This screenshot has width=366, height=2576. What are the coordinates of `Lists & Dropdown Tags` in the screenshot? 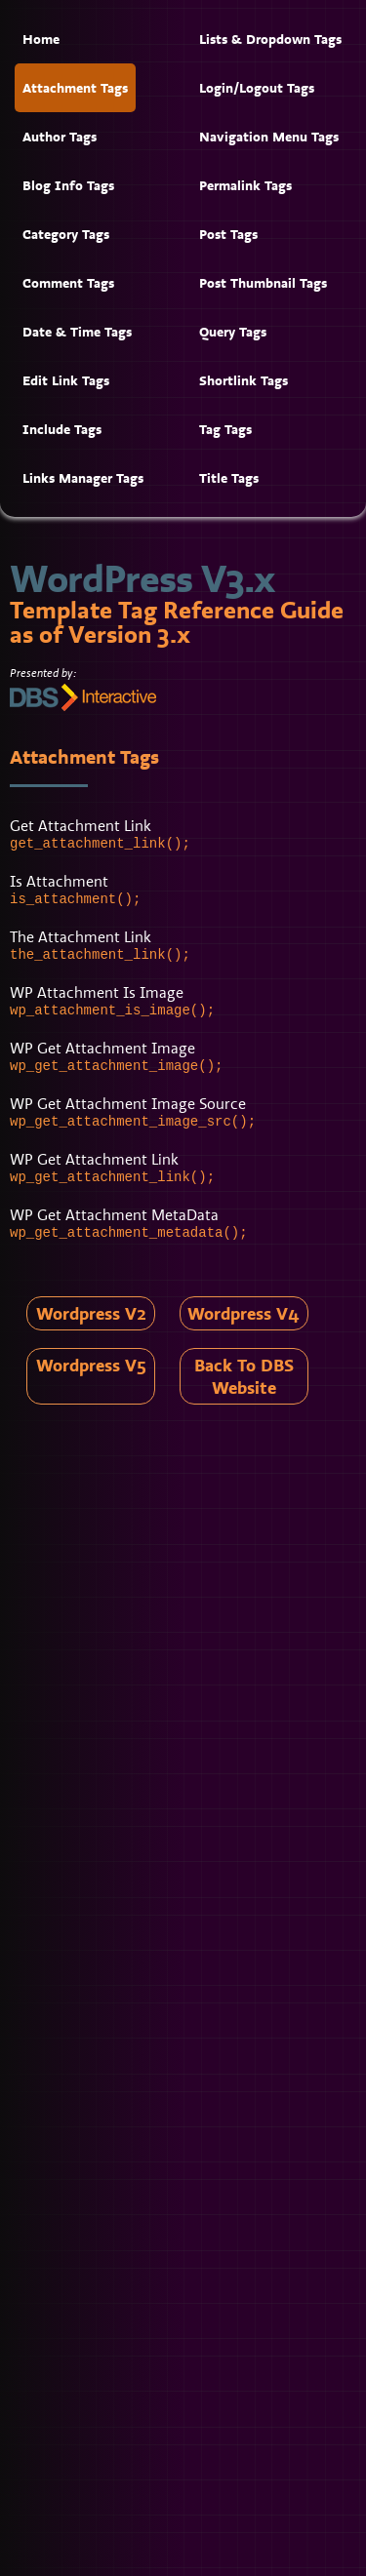 It's located at (270, 39).